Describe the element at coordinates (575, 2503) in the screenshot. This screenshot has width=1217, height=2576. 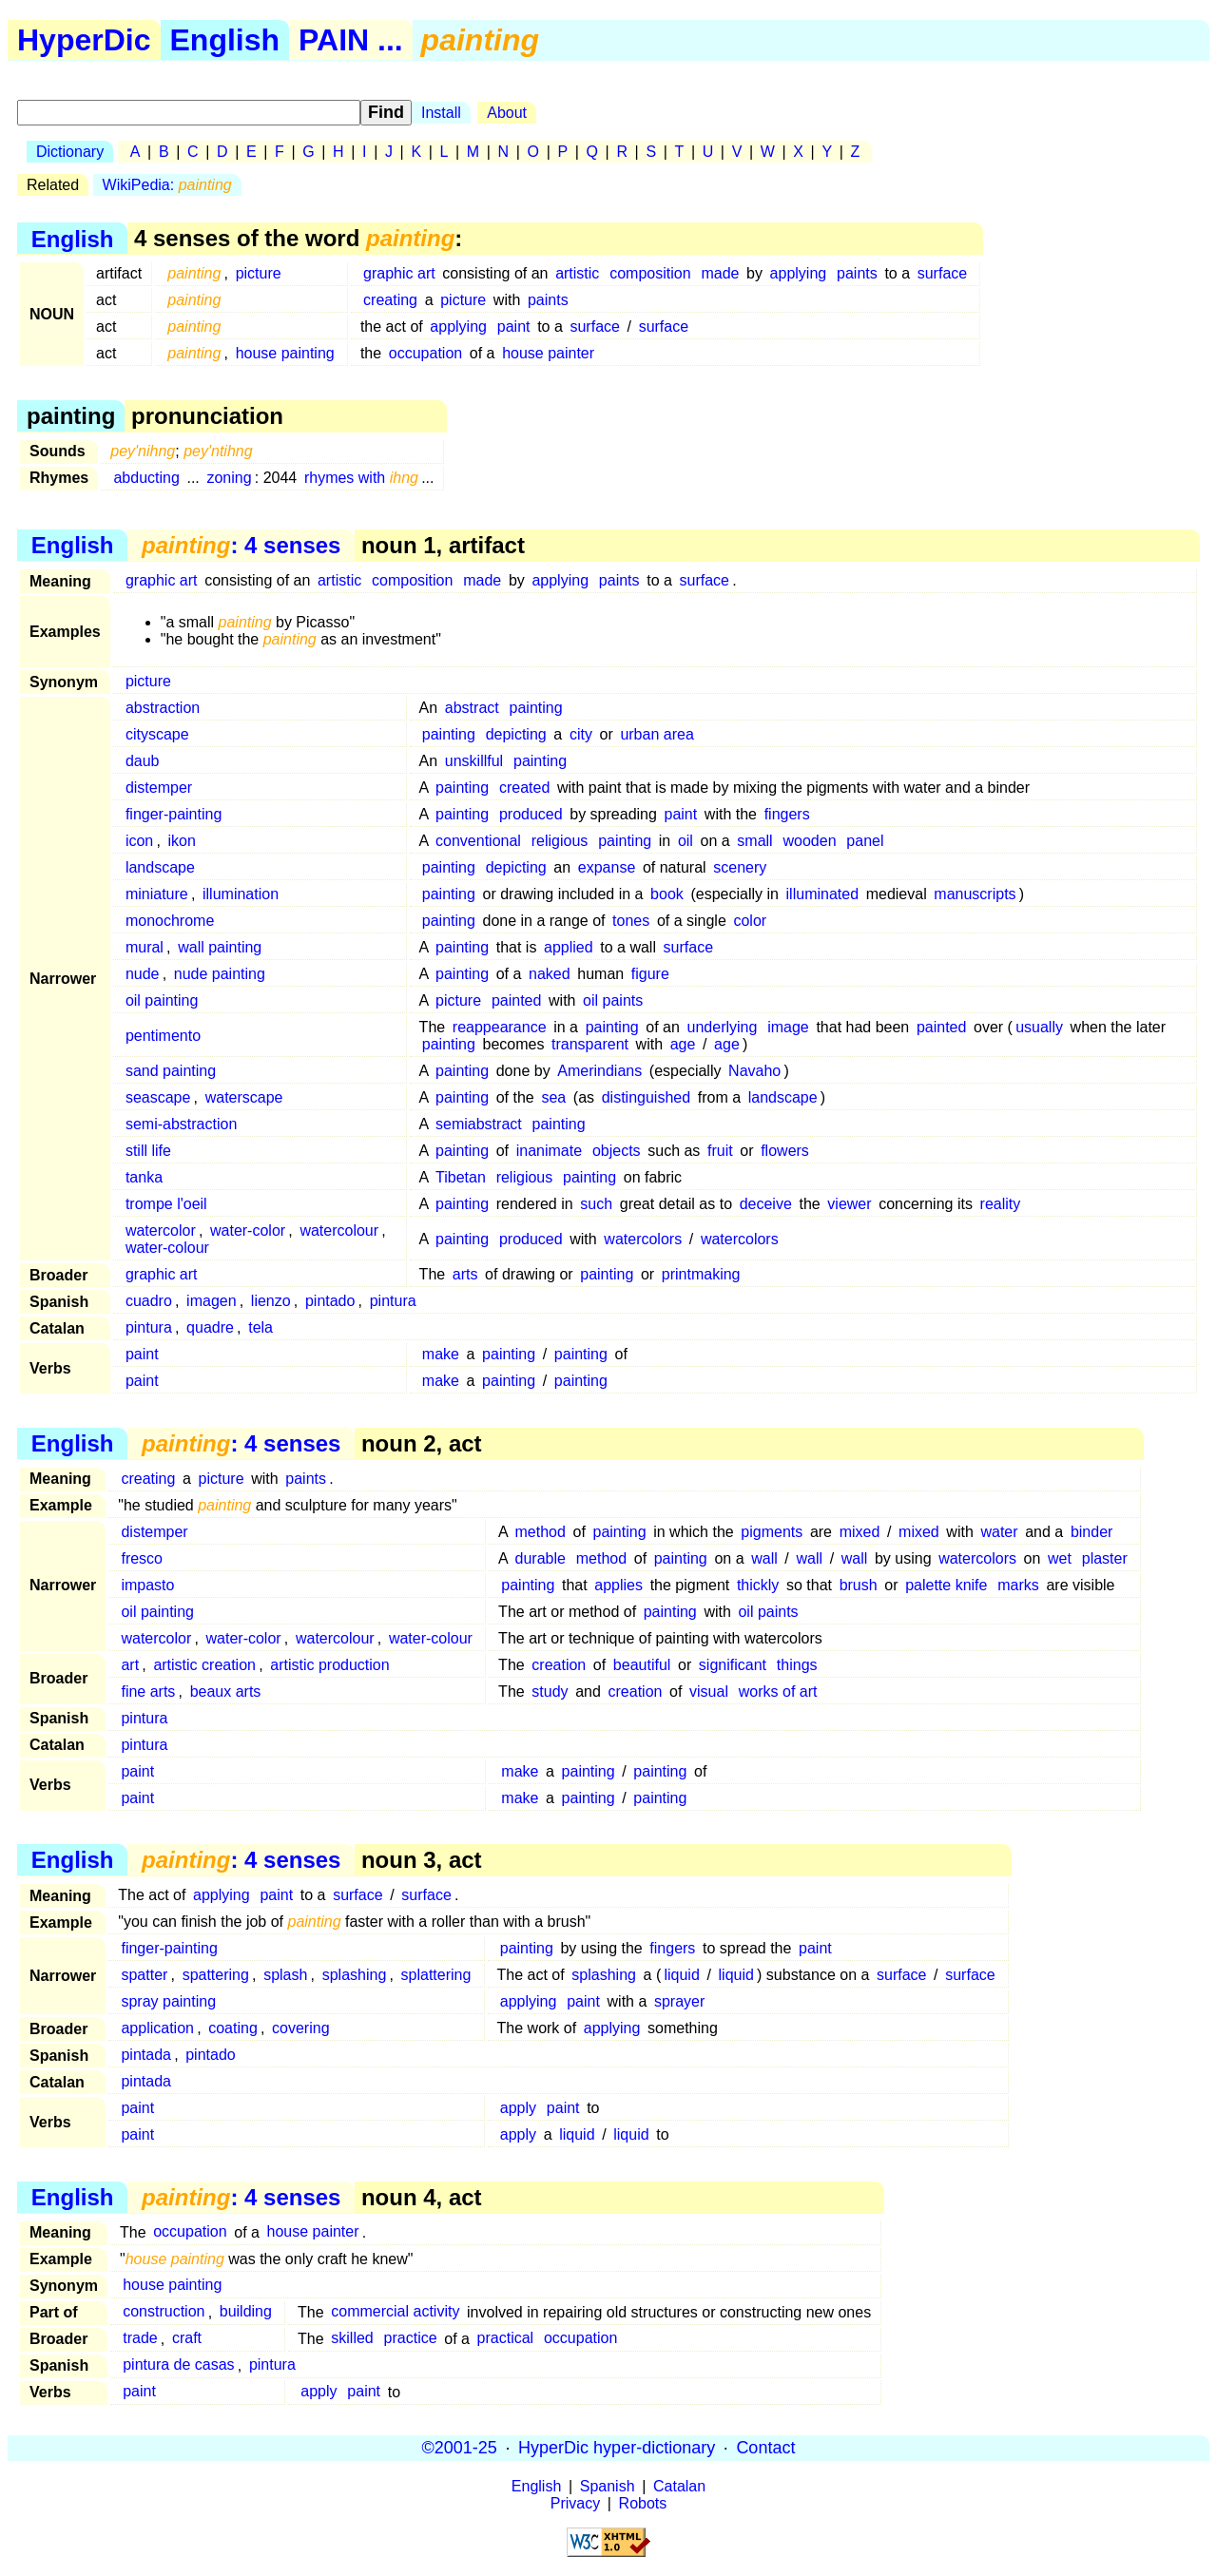
I see `Privacy` at that location.